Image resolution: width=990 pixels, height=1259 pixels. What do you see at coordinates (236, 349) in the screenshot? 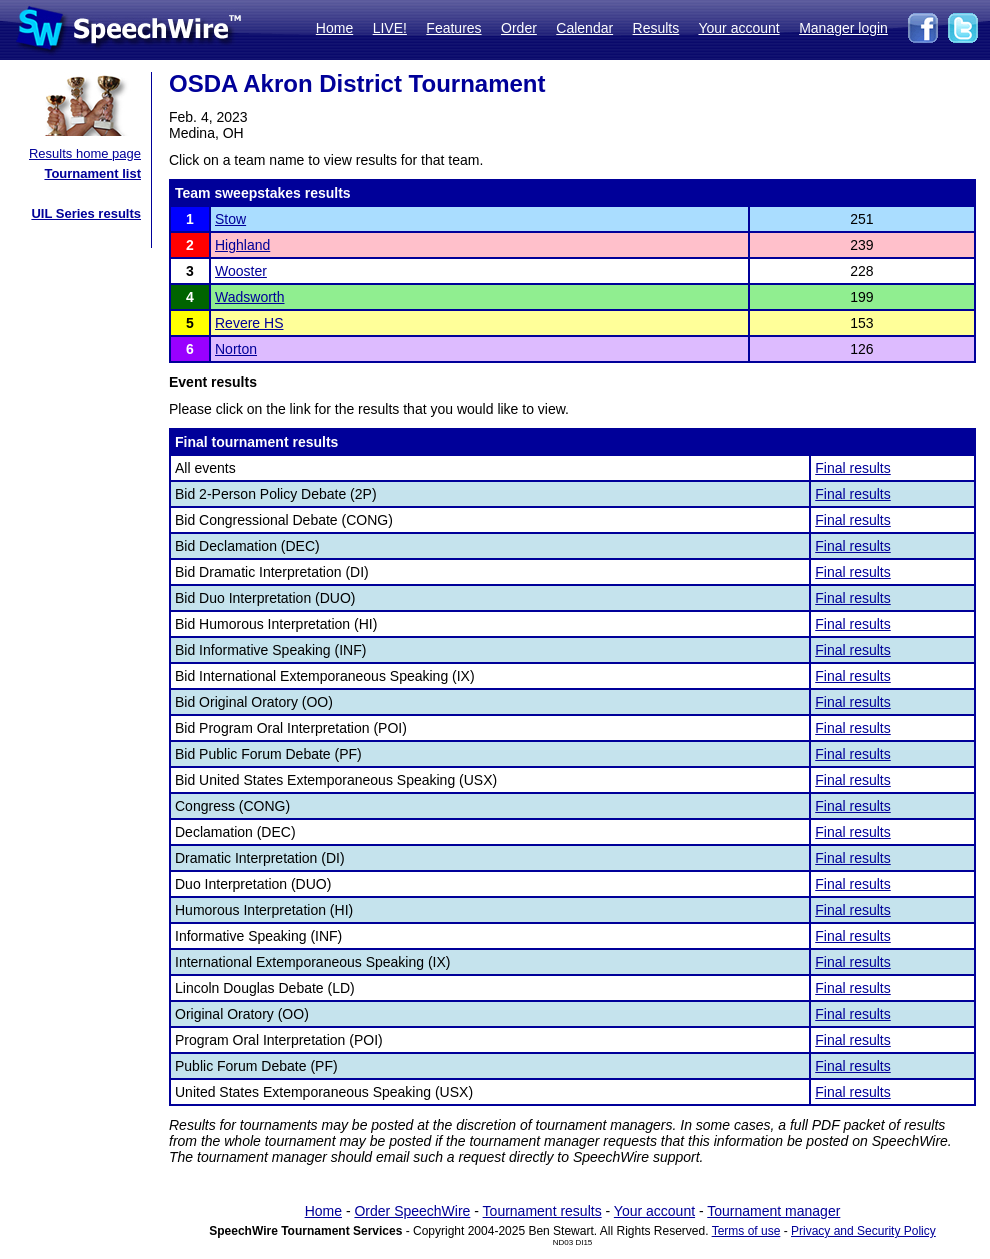
I see `Norton` at bounding box center [236, 349].